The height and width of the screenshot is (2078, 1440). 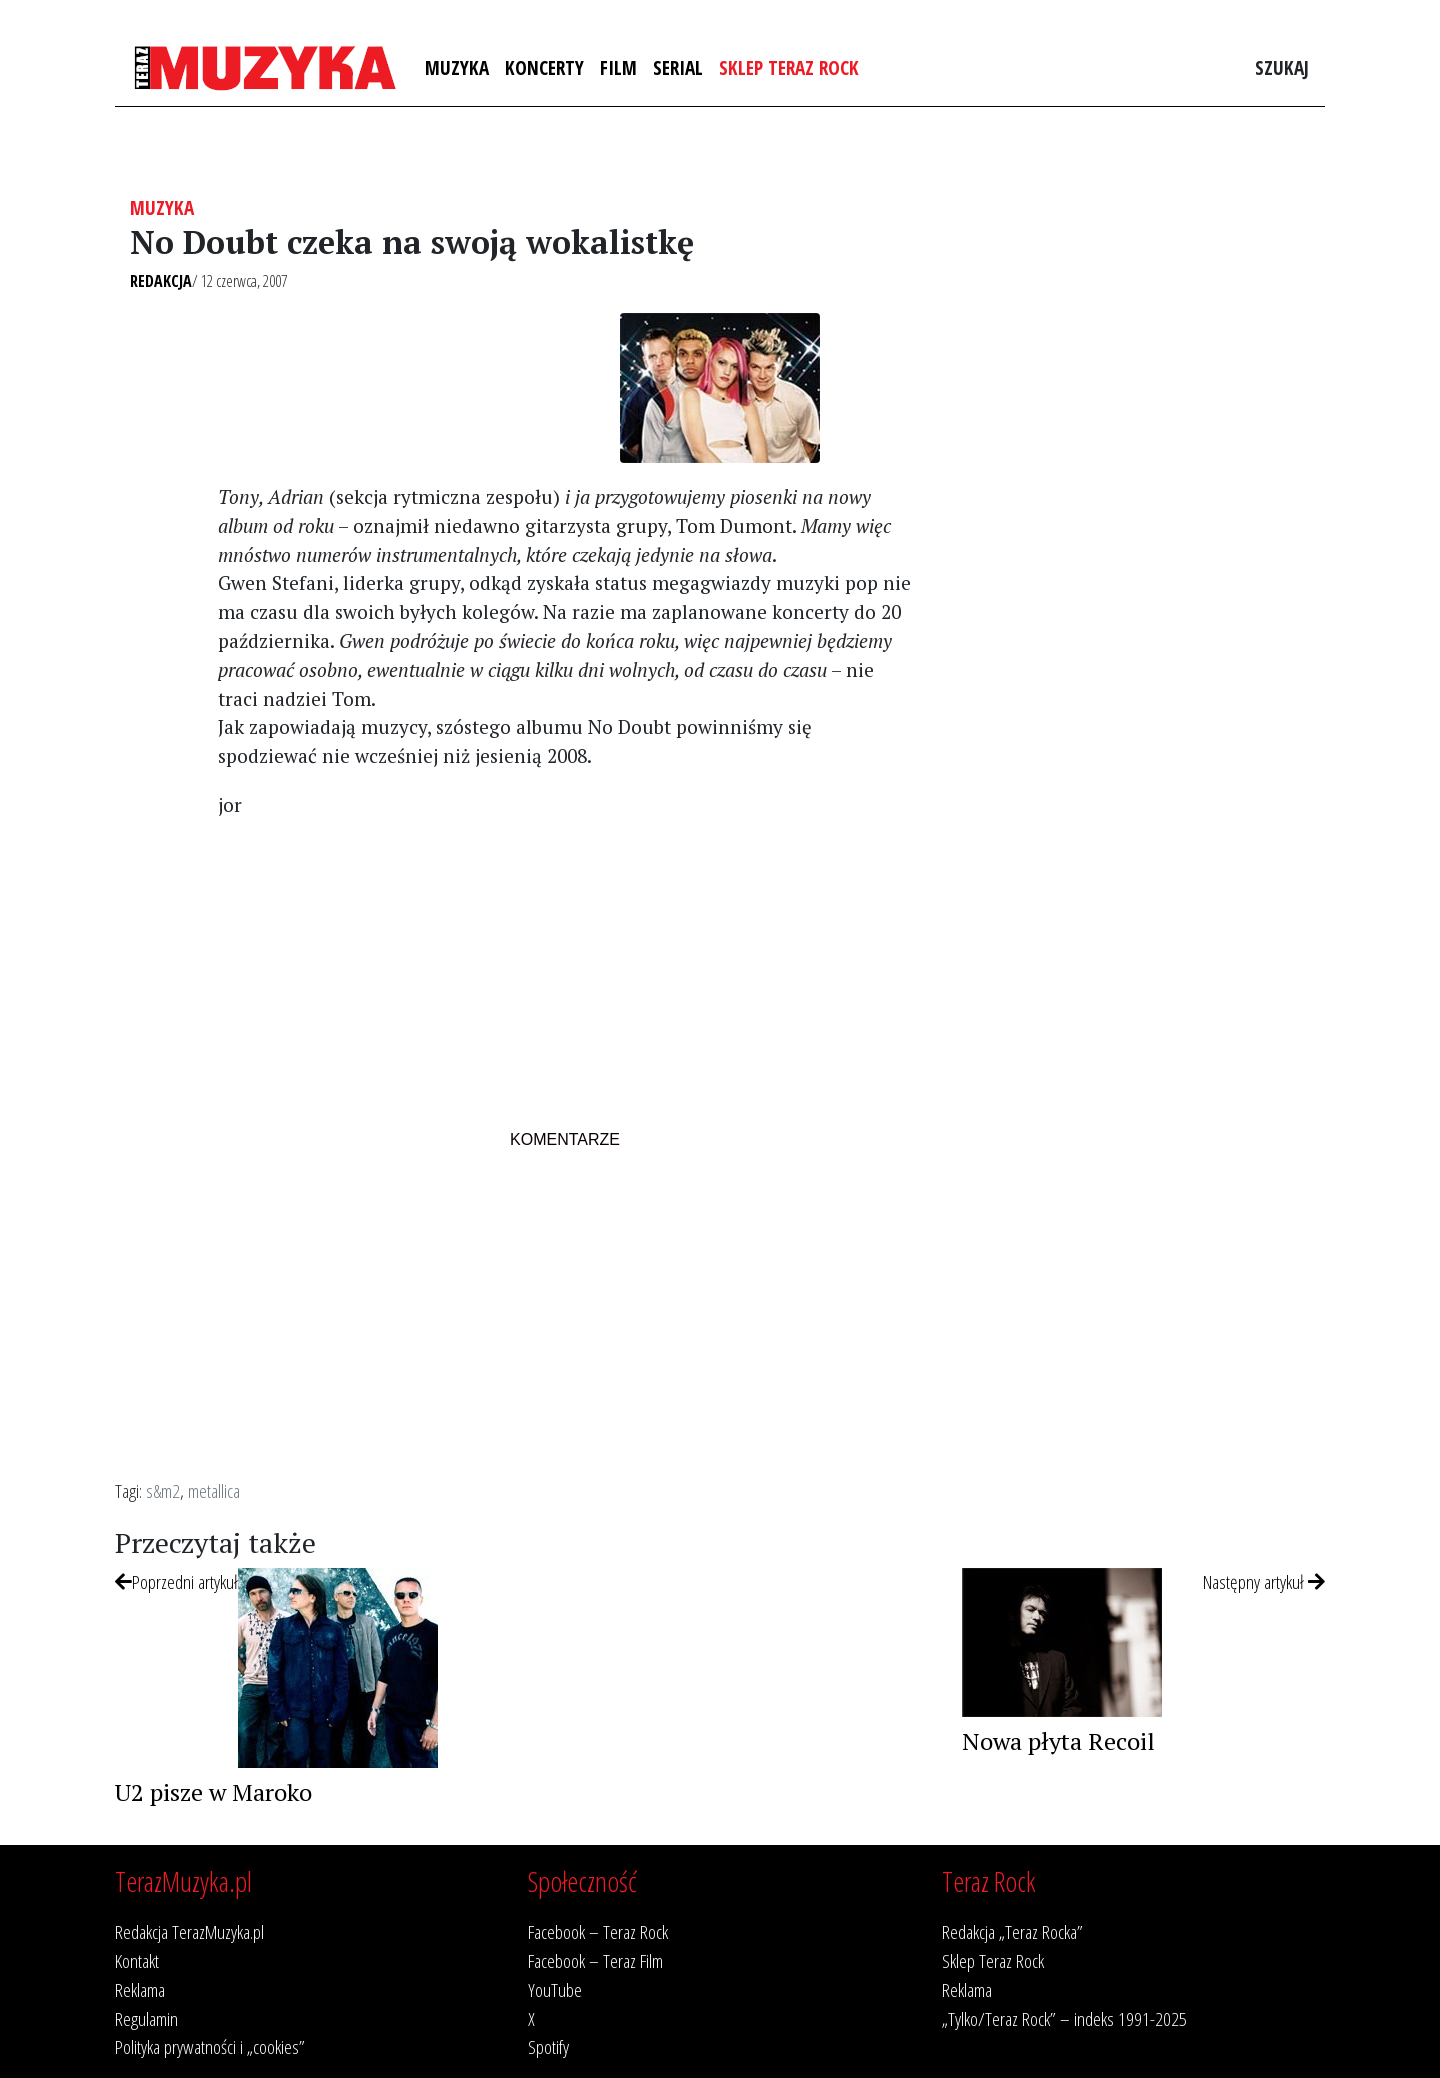 What do you see at coordinates (1282, 67) in the screenshot?
I see `Szukaj` at bounding box center [1282, 67].